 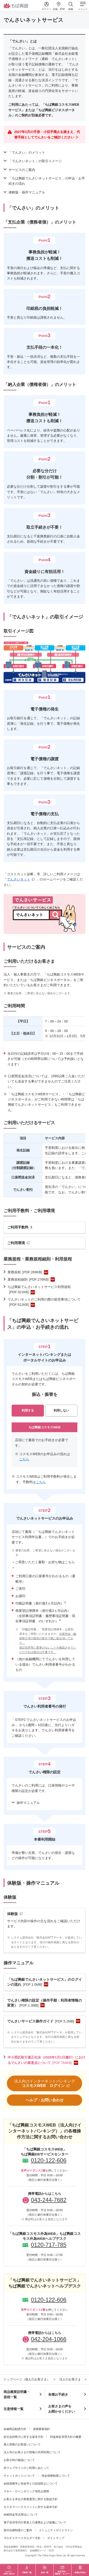 What do you see at coordinates (28, 1279) in the screenshot?
I see `業務規程細則` at bounding box center [28, 1279].